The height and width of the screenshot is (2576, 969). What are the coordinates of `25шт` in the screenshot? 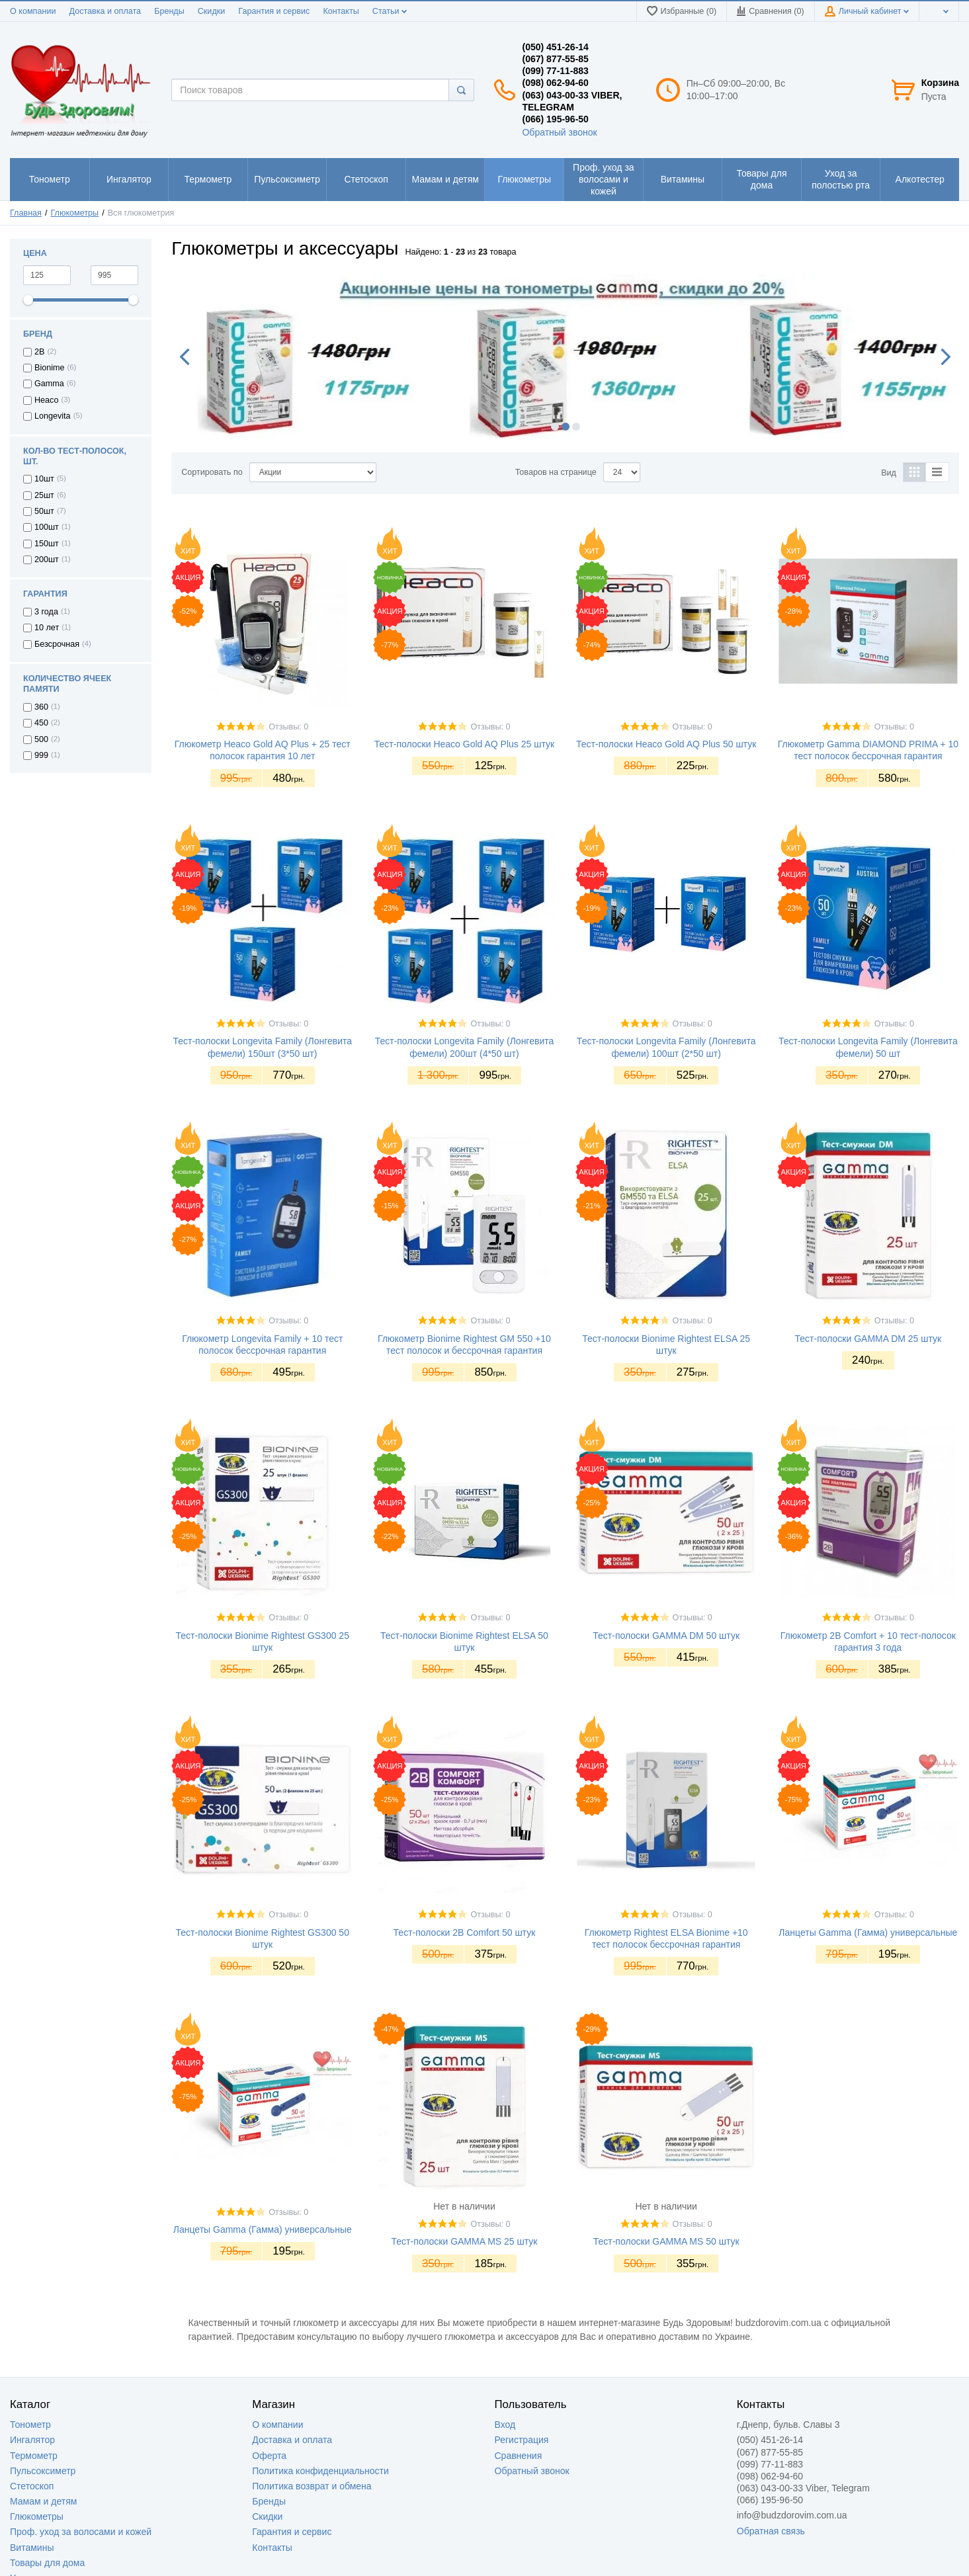 It's located at (44, 495).